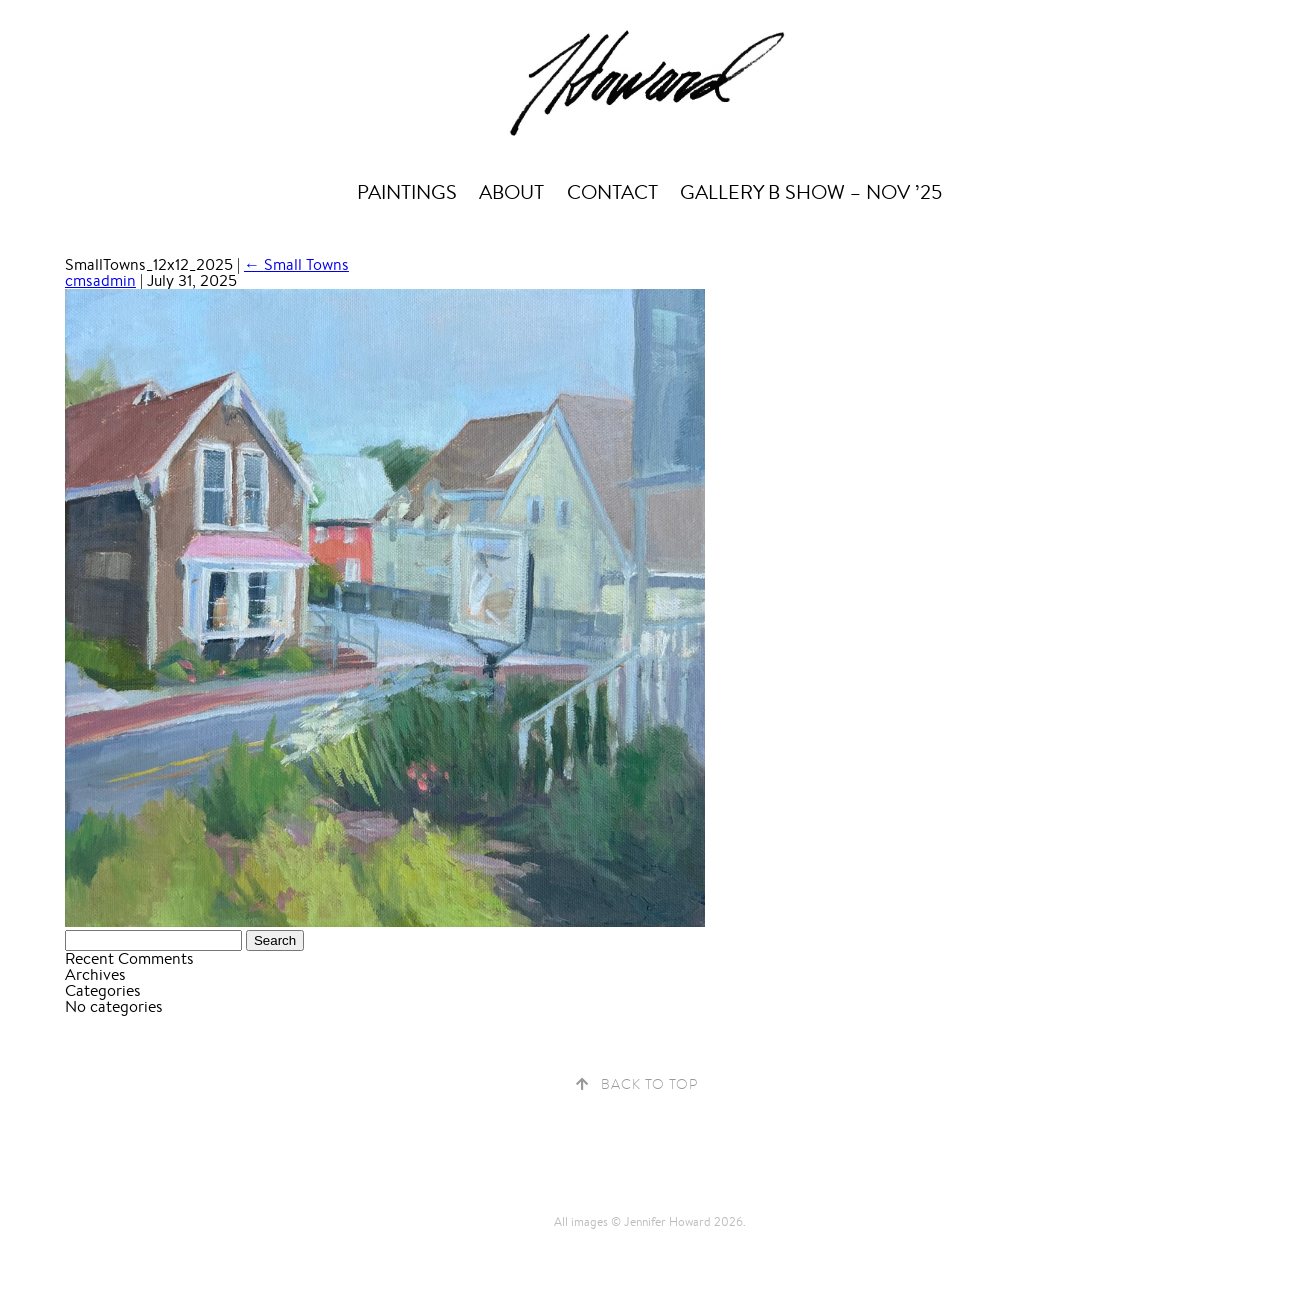  What do you see at coordinates (649, 1084) in the screenshot?
I see `Back to Top` at bounding box center [649, 1084].